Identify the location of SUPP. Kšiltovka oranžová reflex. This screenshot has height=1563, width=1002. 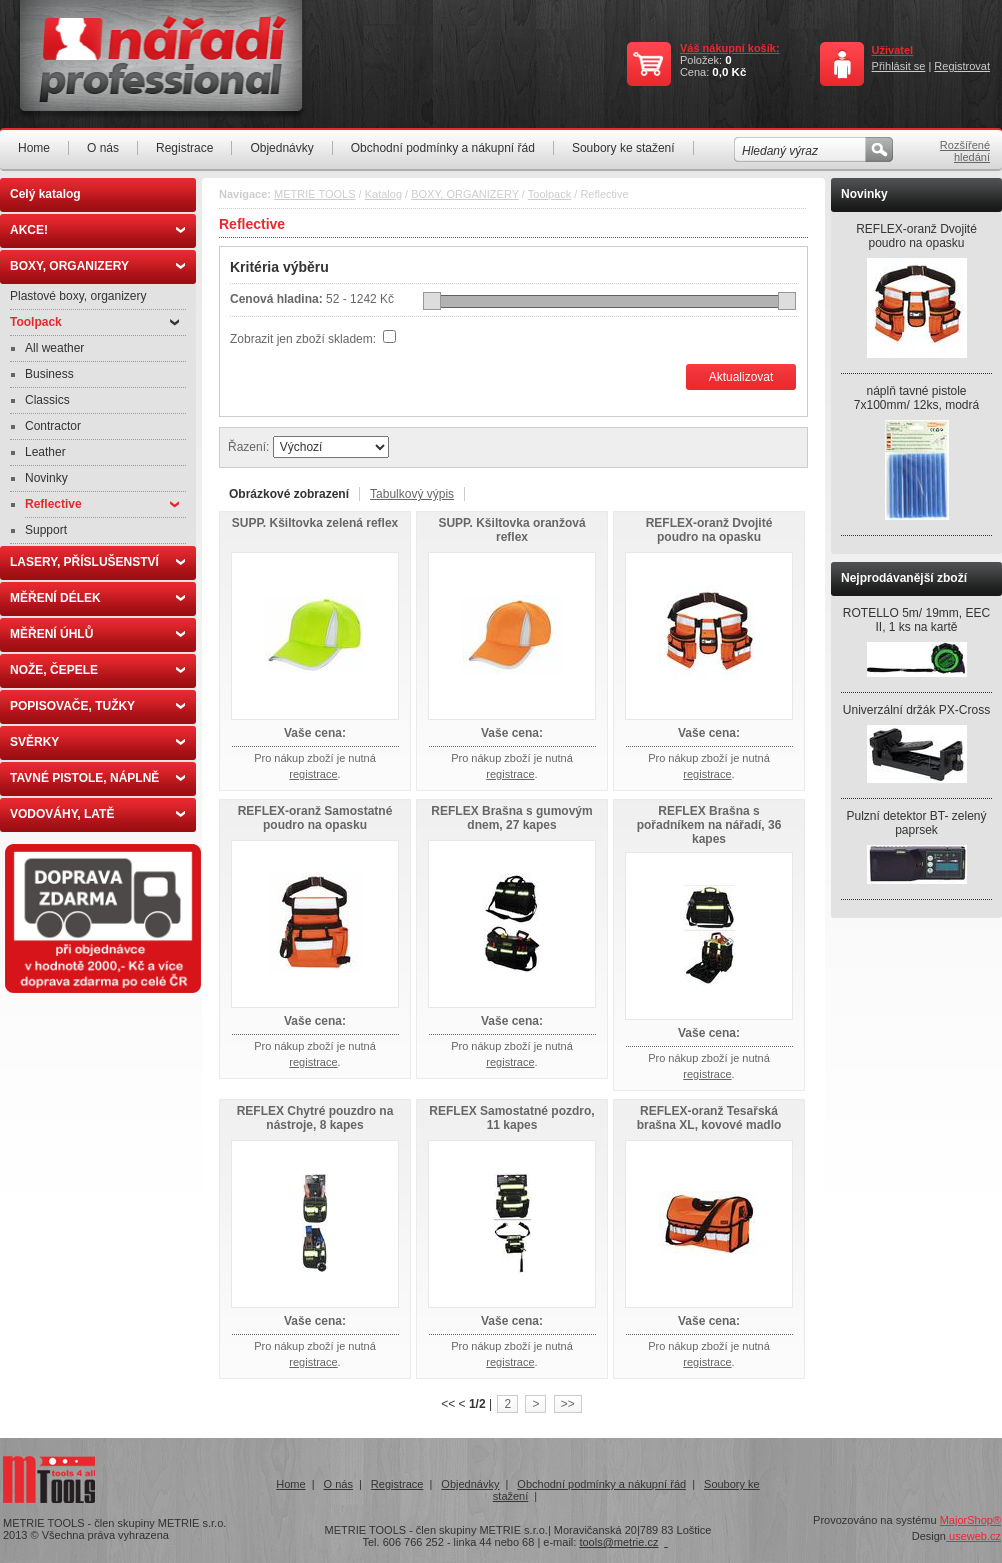
(511, 530).